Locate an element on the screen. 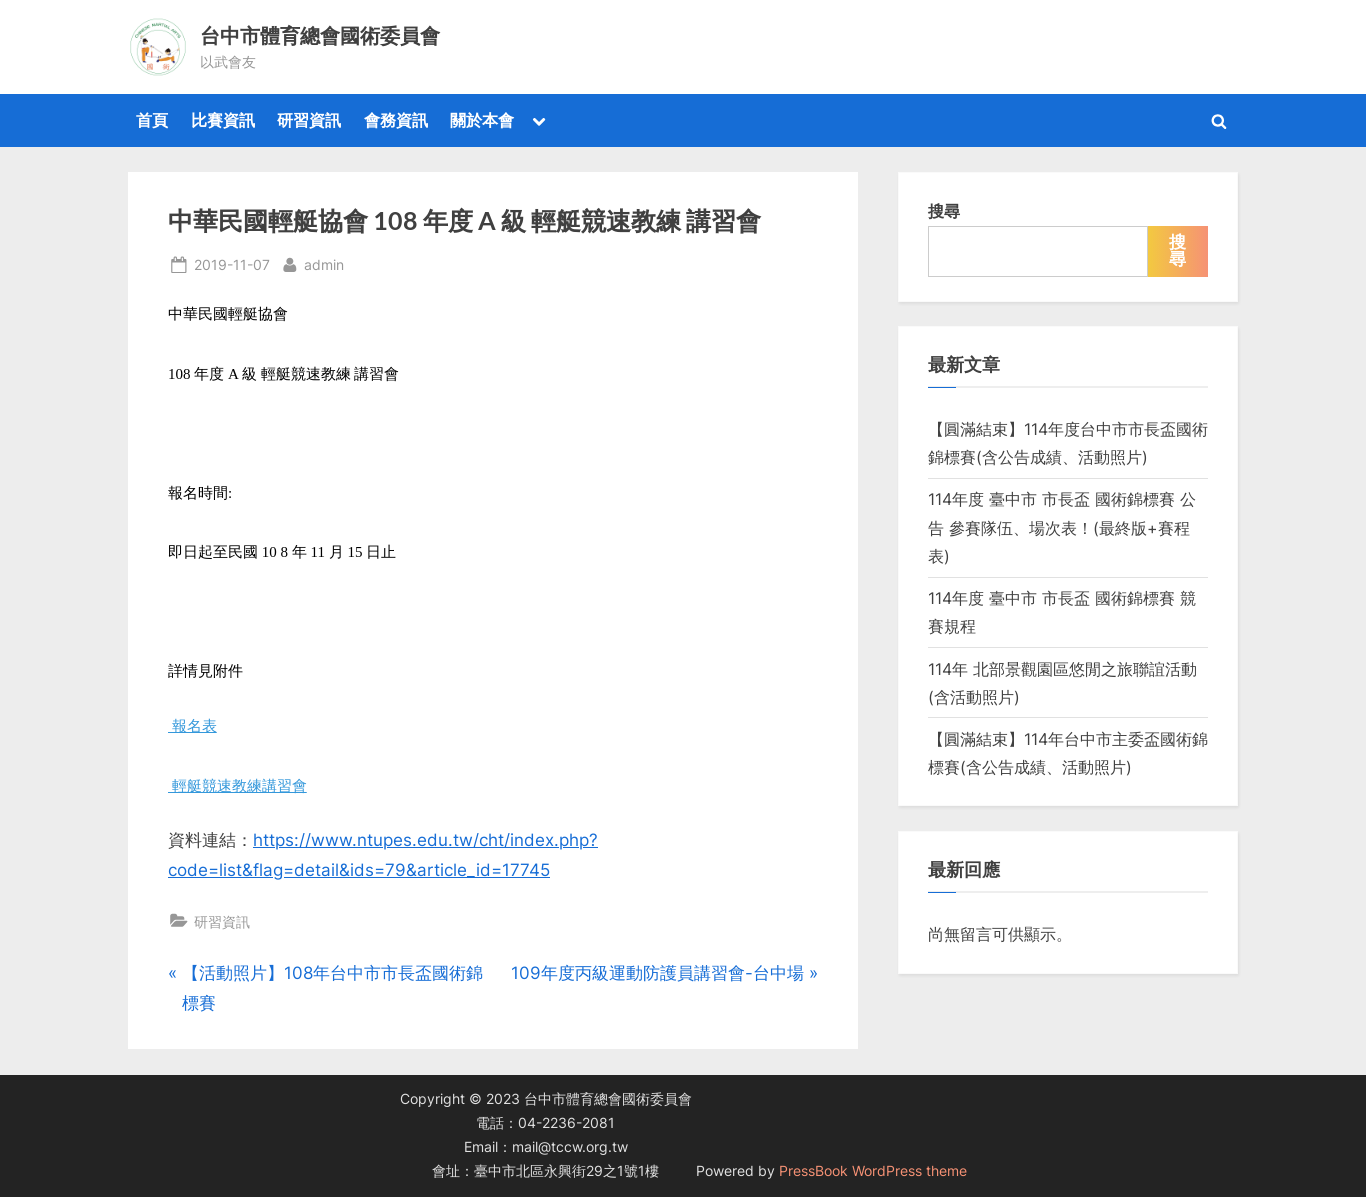 The height and width of the screenshot is (1197, 1366). 搜尋 is located at coordinates (944, 211).